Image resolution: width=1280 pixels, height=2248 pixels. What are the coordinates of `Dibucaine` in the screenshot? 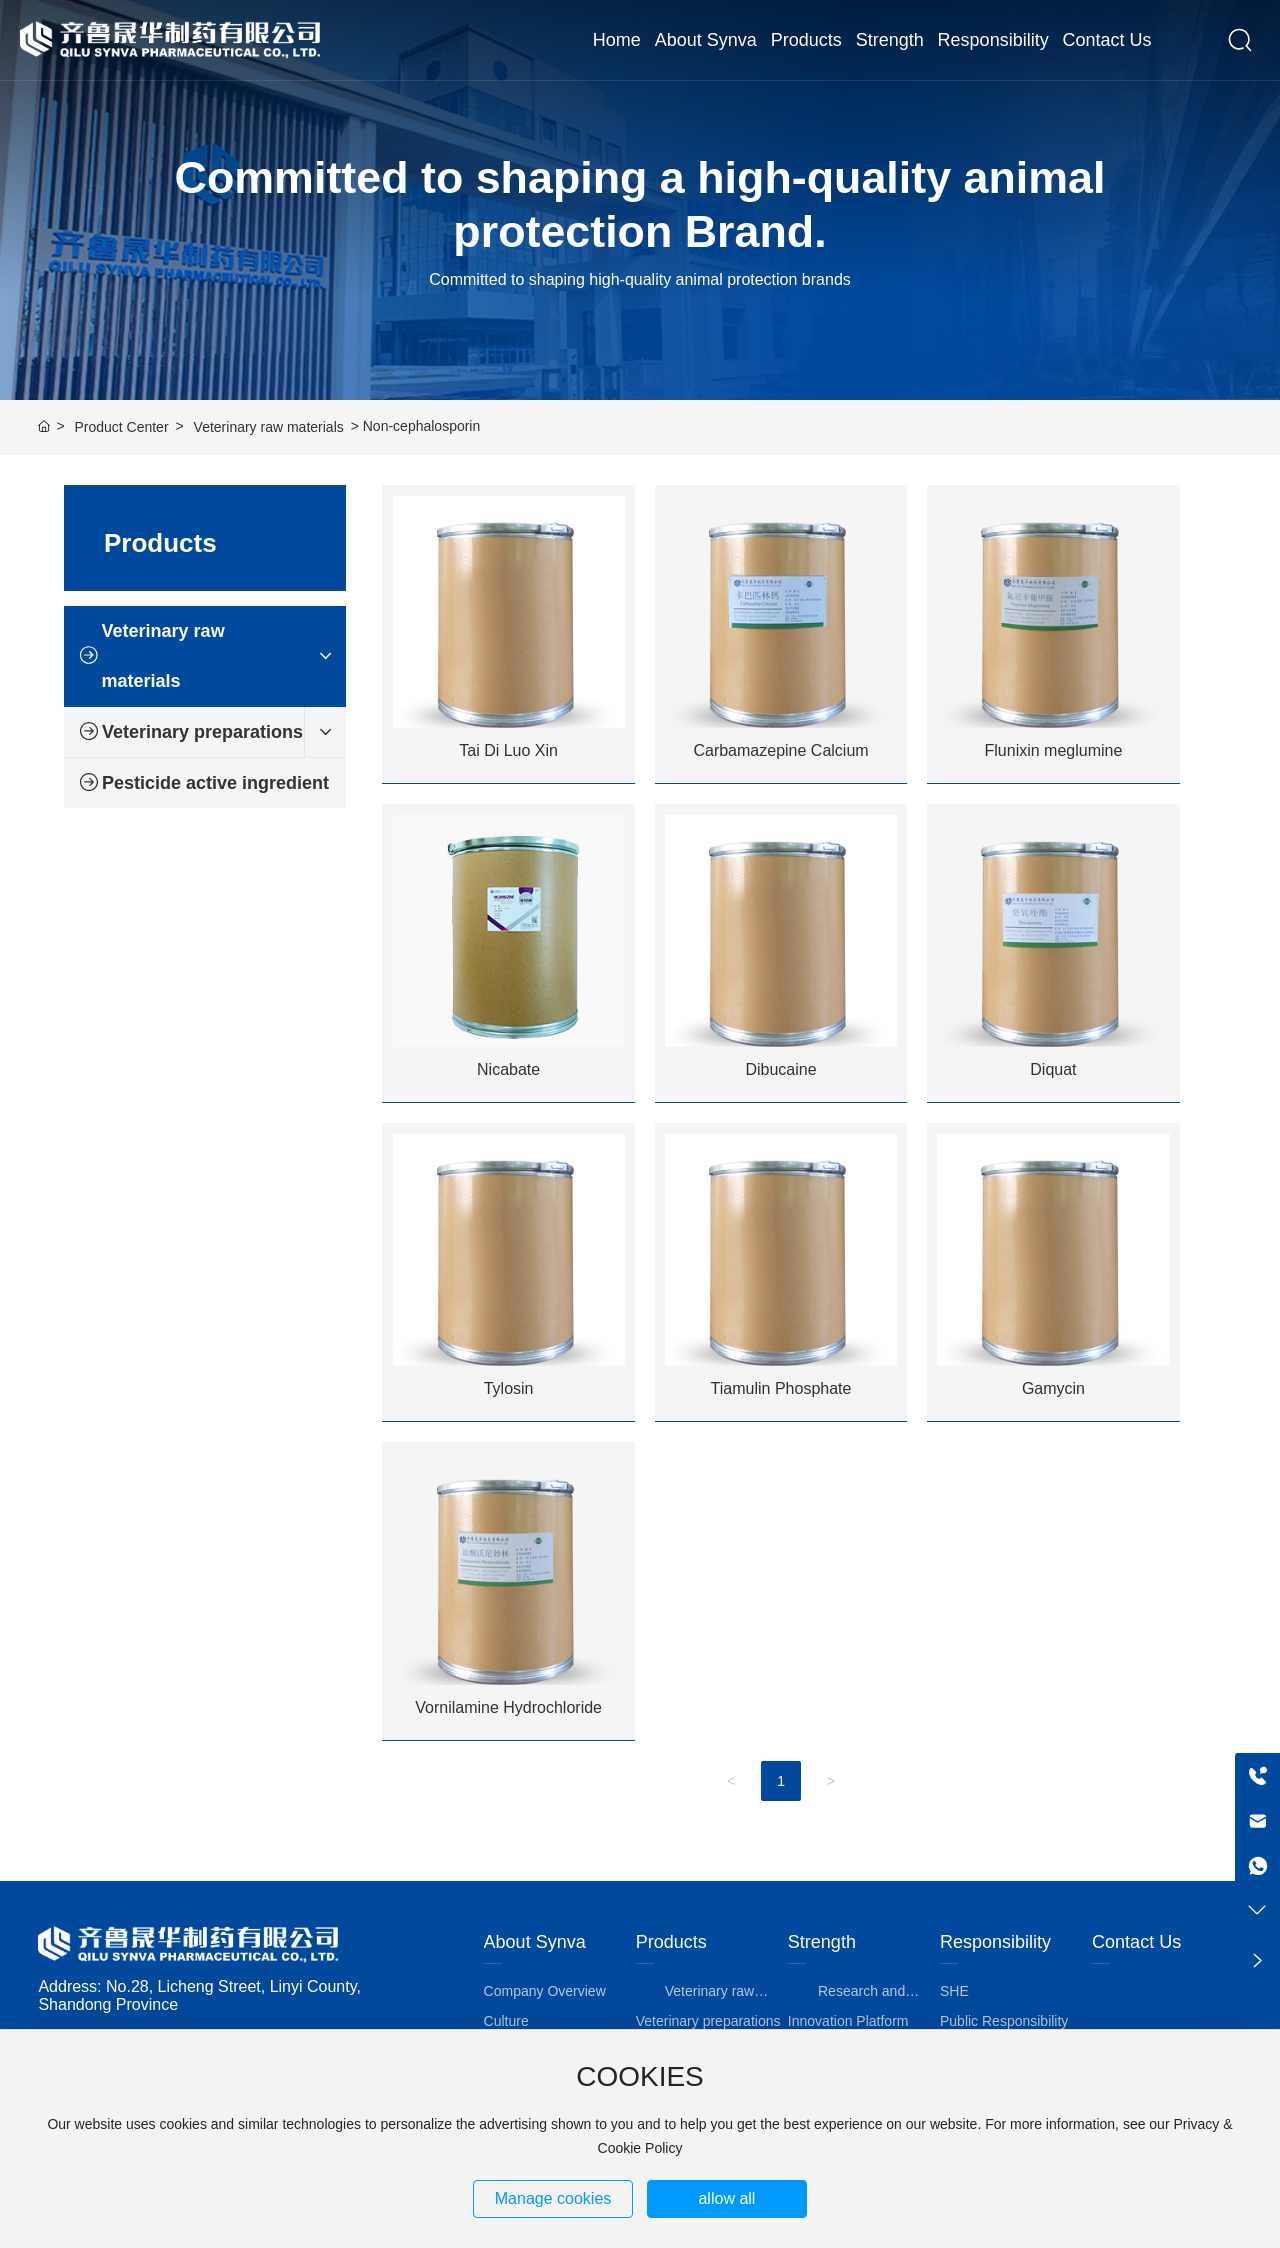 It's located at (780, 1069).